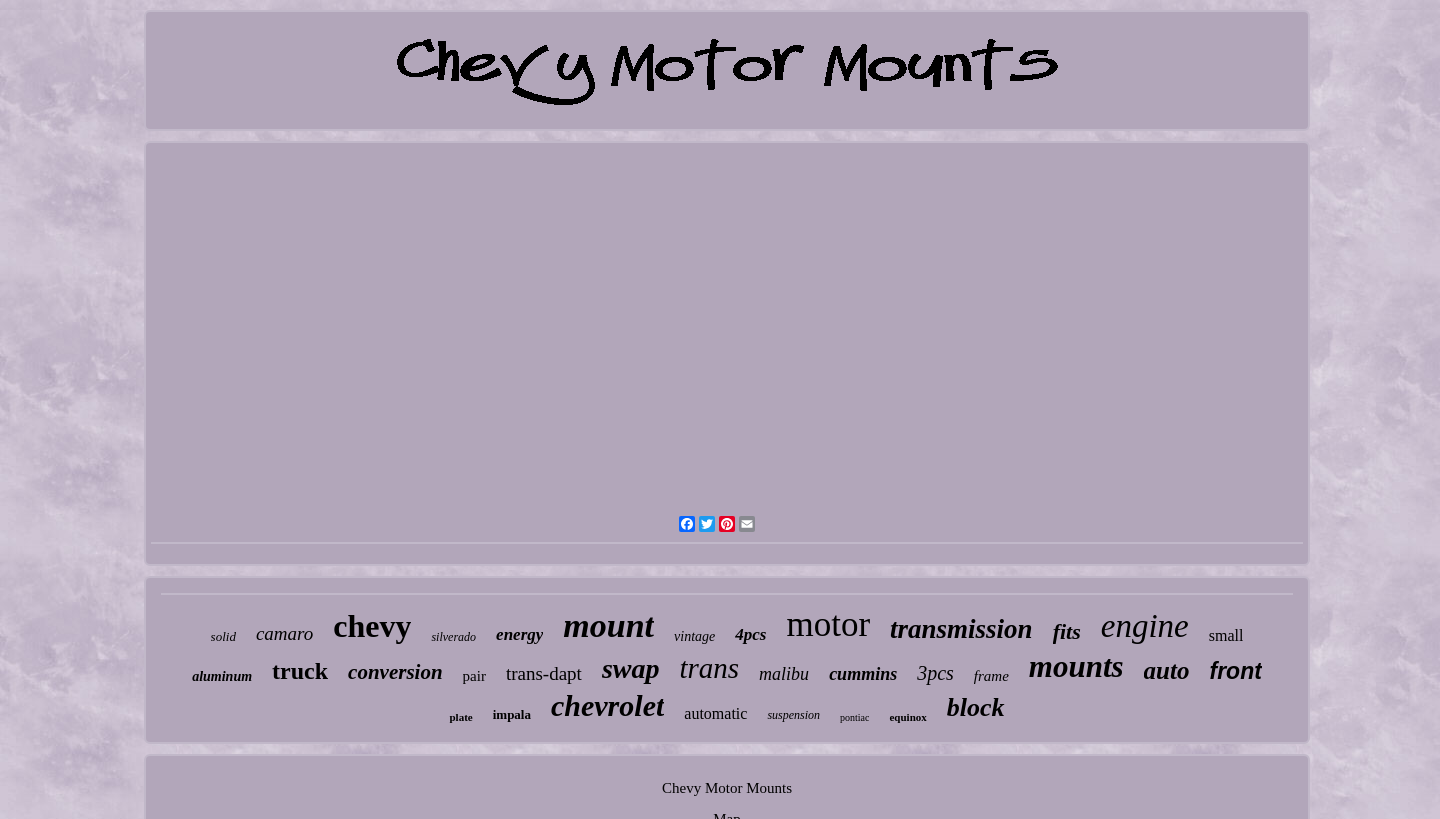  Describe the element at coordinates (1145, 626) in the screenshot. I see `engine` at that location.